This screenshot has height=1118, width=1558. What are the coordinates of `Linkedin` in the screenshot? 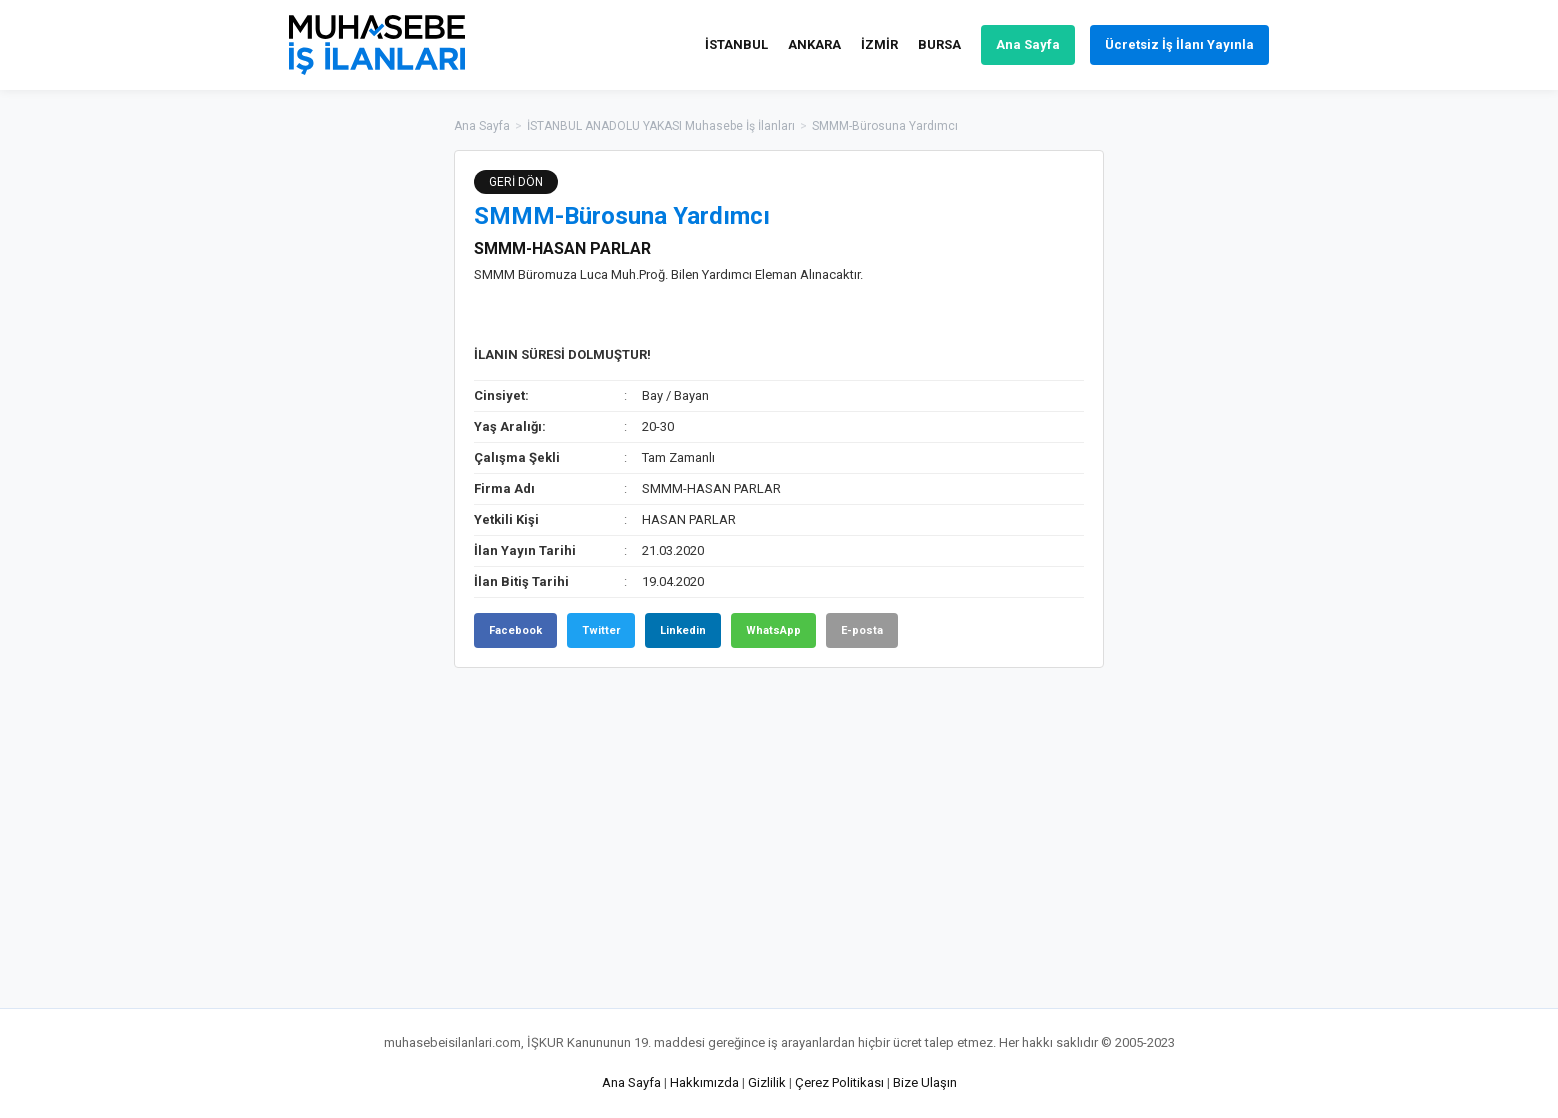 It's located at (683, 630).